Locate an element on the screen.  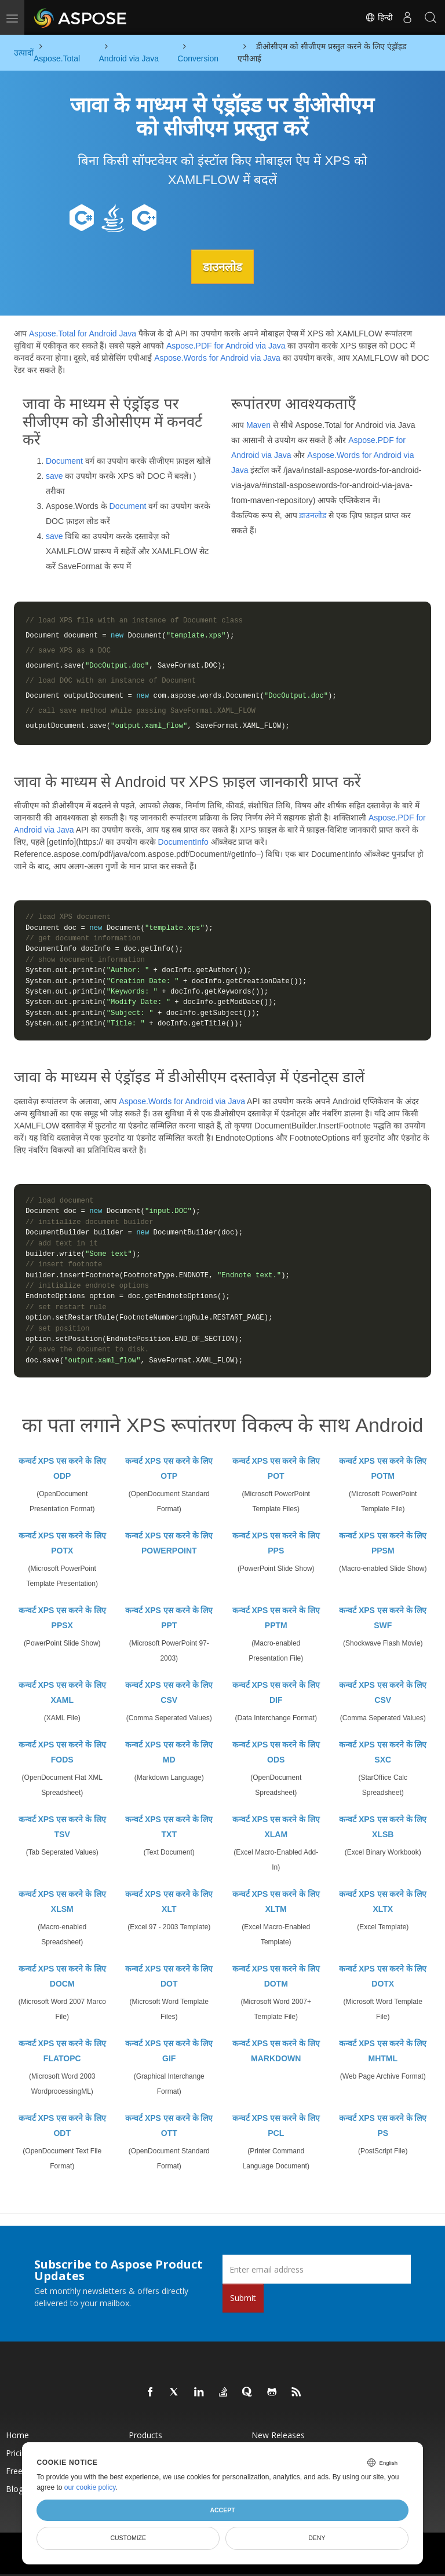
कन्वर्ट XPS एस करने के लिए TXT is located at coordinates (169, 1827).